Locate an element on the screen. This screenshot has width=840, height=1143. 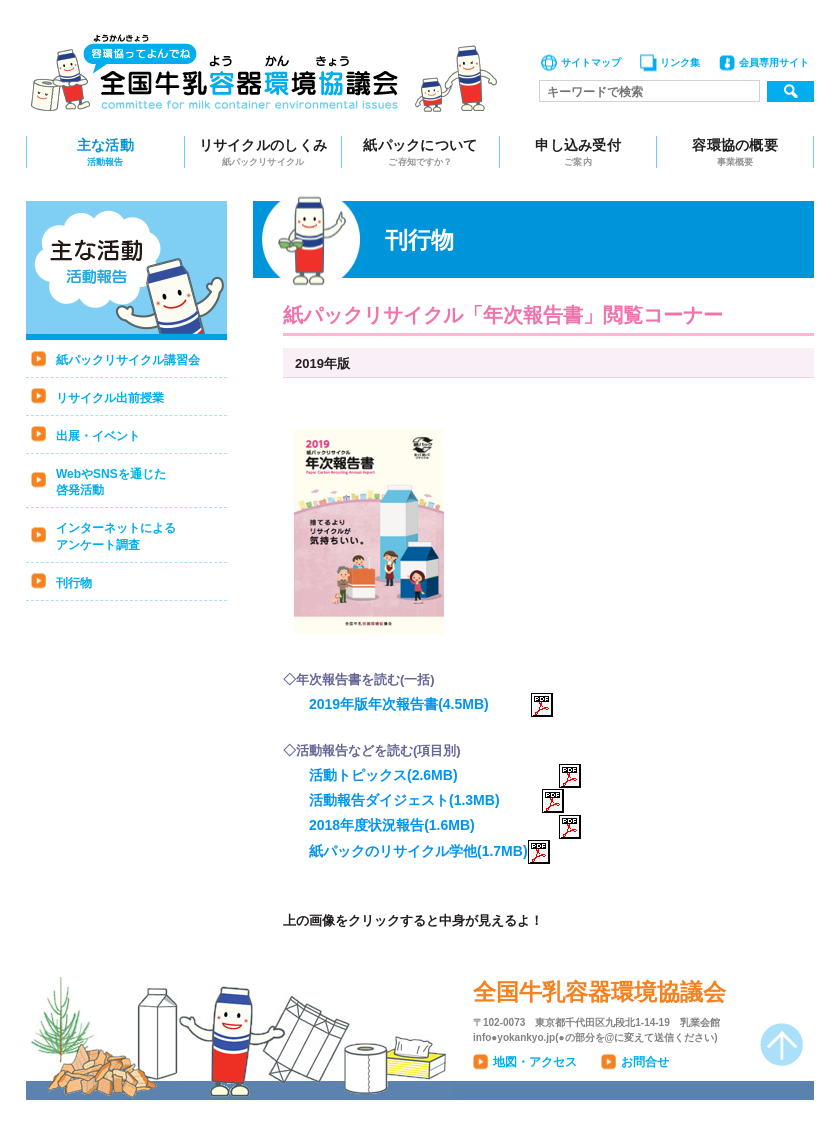
刊行物 is located at coordinates (74, 583).